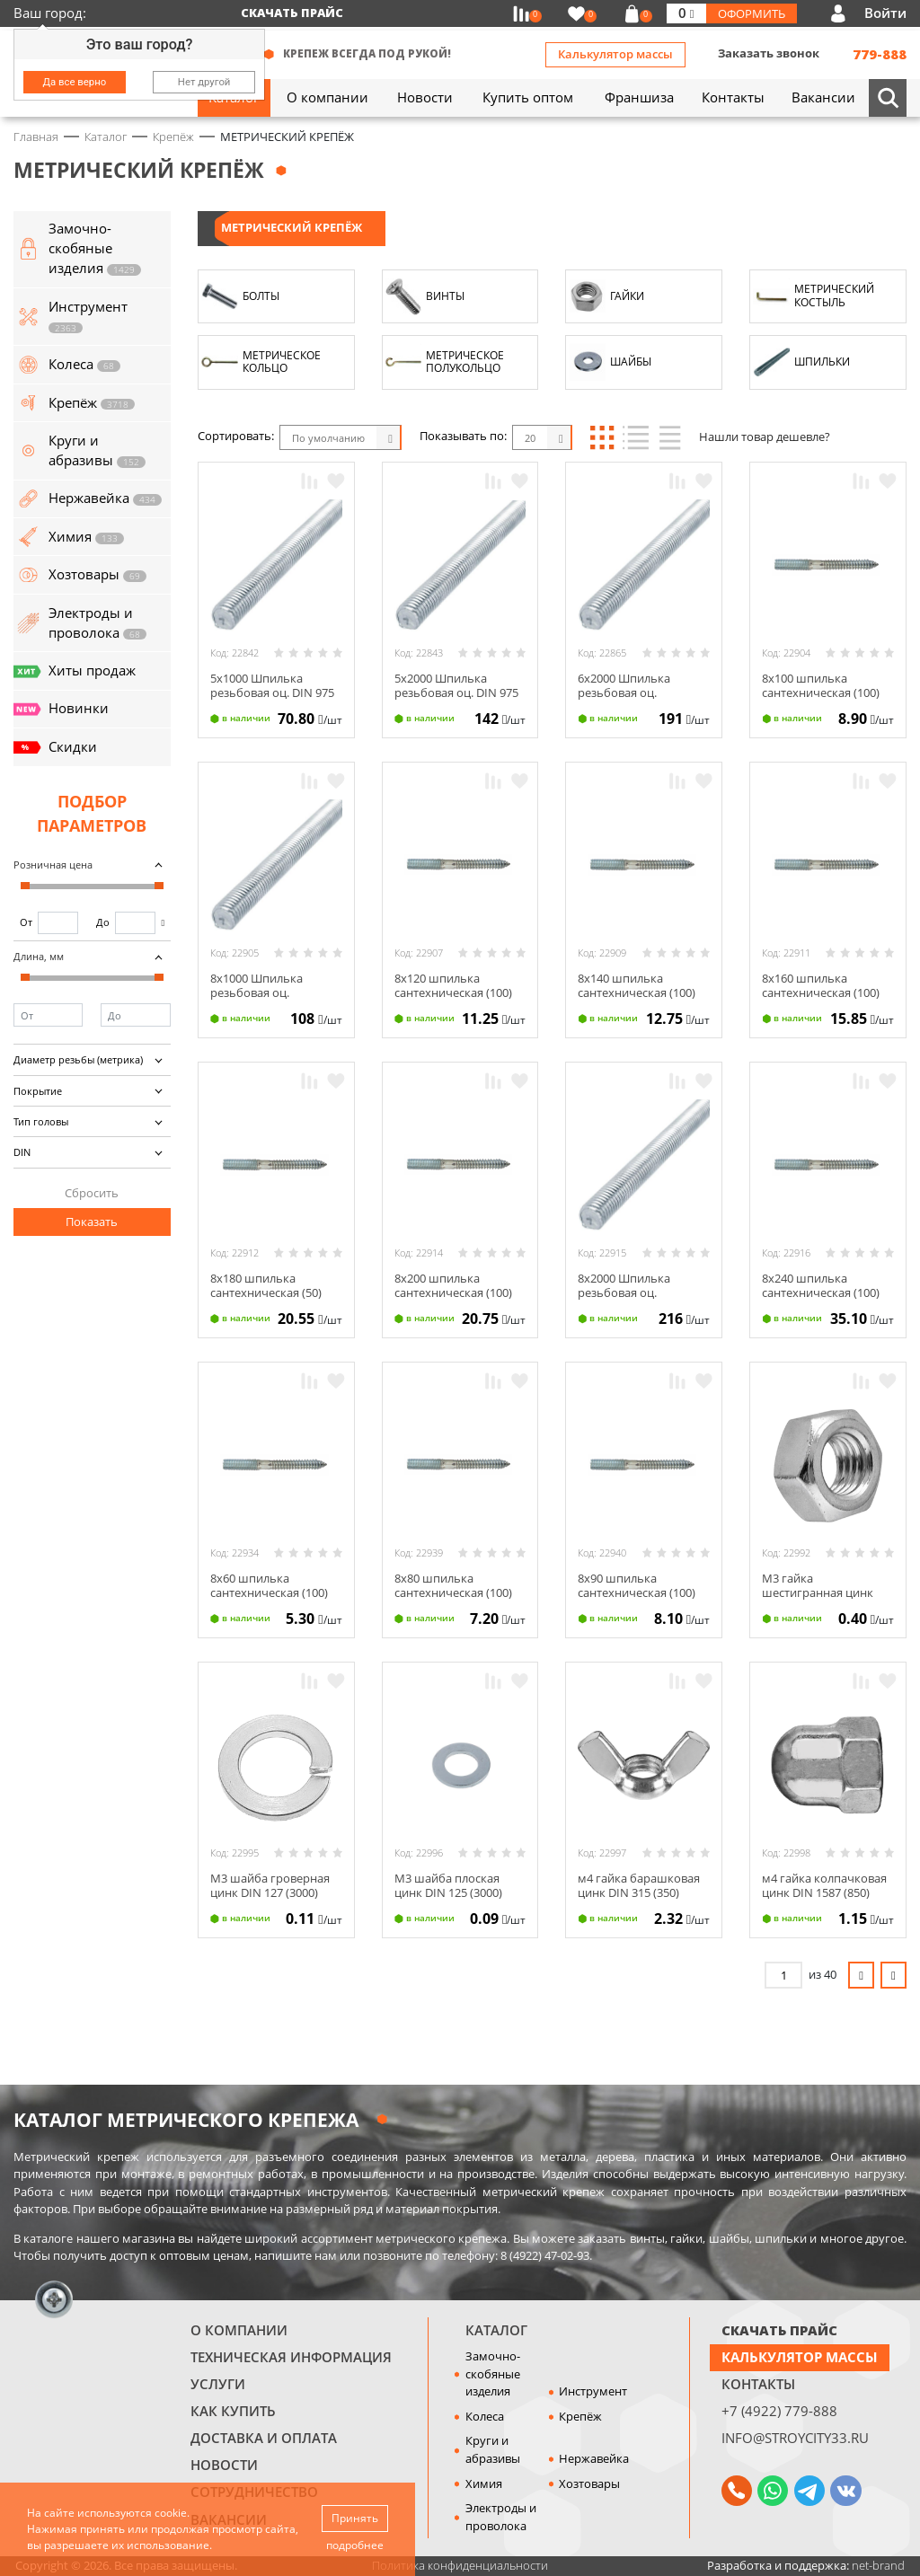  What do you see at coordinates (292, 12) in the screenshot?
I see `Скачать прайс` at bounding box center [292, 12].